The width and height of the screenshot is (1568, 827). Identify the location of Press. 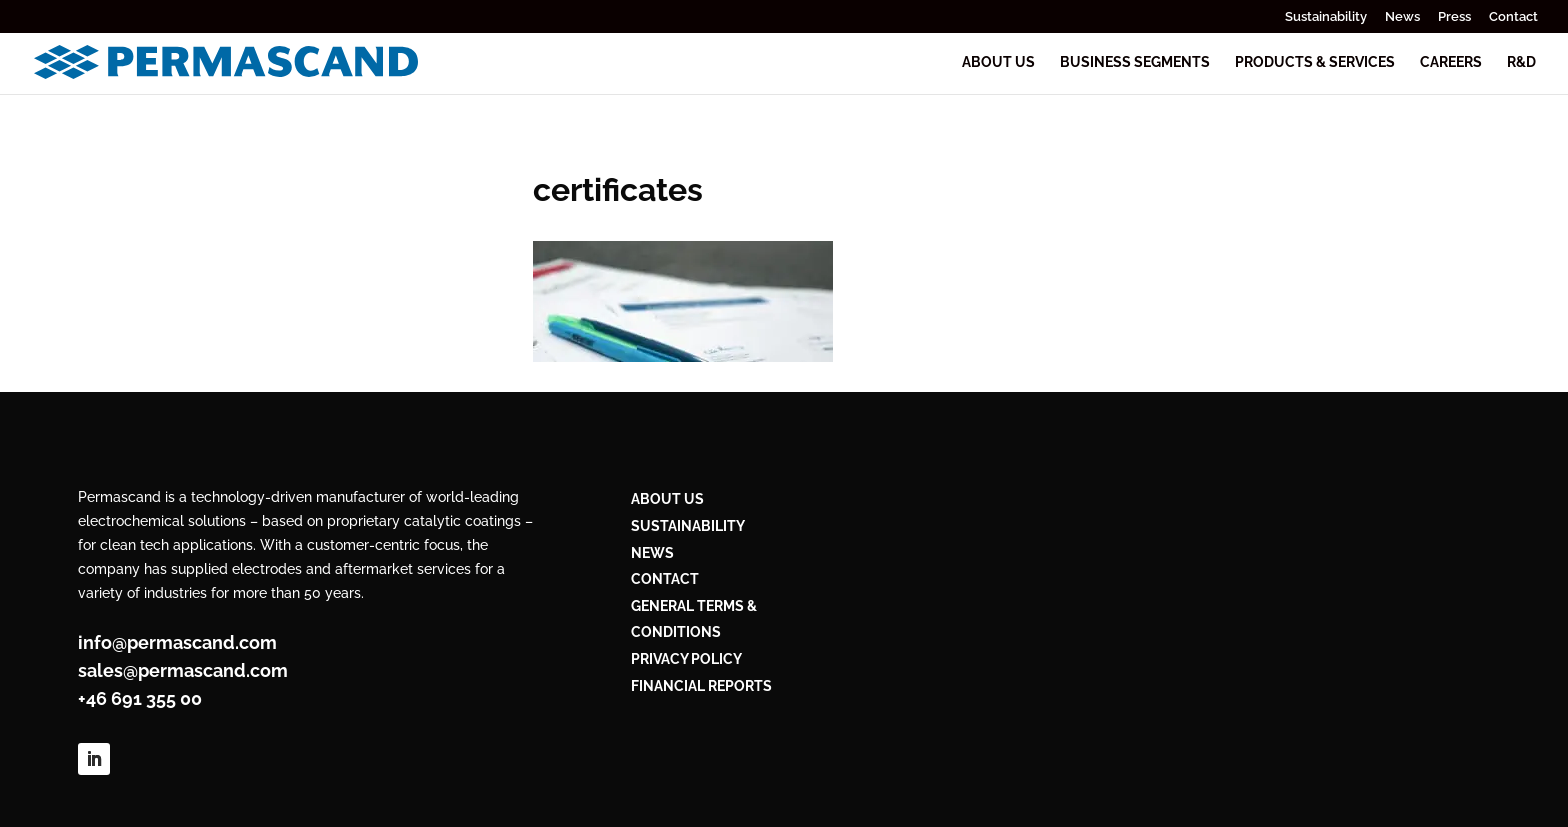
(1454, 17).